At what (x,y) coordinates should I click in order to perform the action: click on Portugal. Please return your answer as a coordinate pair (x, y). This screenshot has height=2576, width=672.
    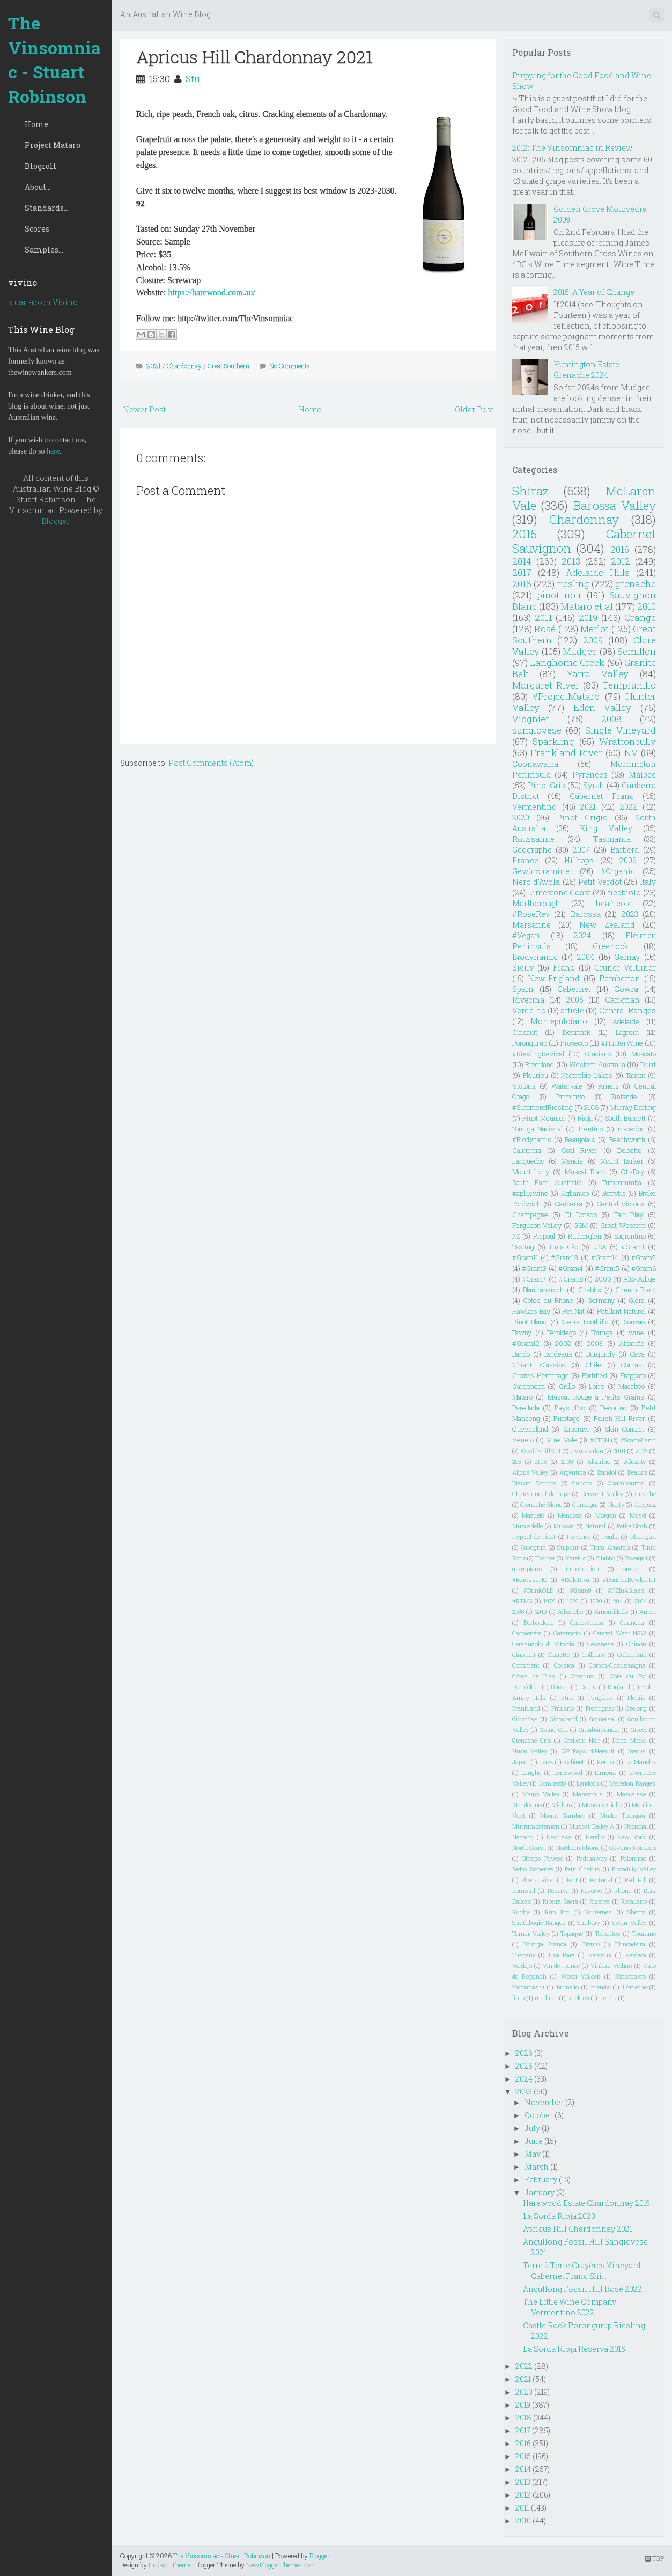
    Looking at the image, I should click on (601, 1880).